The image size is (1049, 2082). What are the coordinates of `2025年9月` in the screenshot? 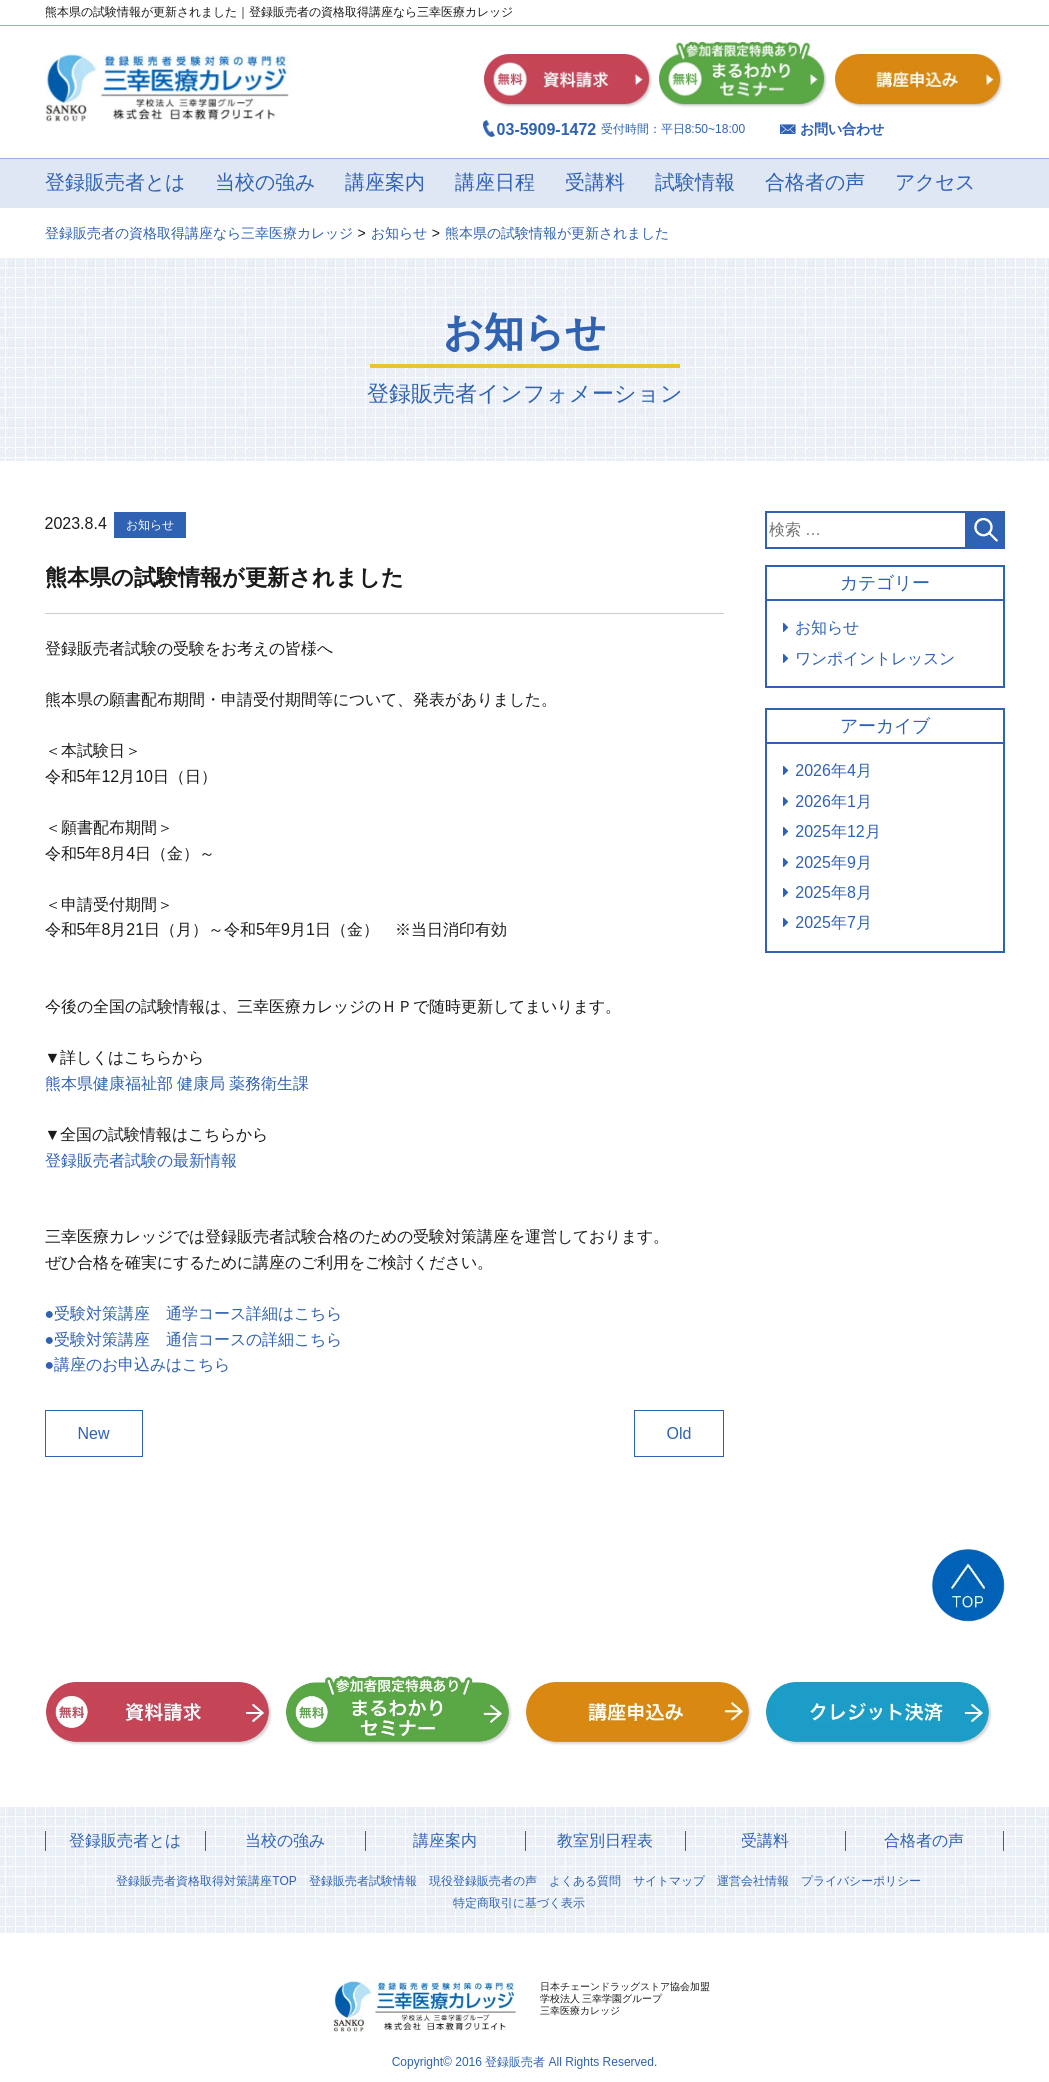 It's located at (833, 862).